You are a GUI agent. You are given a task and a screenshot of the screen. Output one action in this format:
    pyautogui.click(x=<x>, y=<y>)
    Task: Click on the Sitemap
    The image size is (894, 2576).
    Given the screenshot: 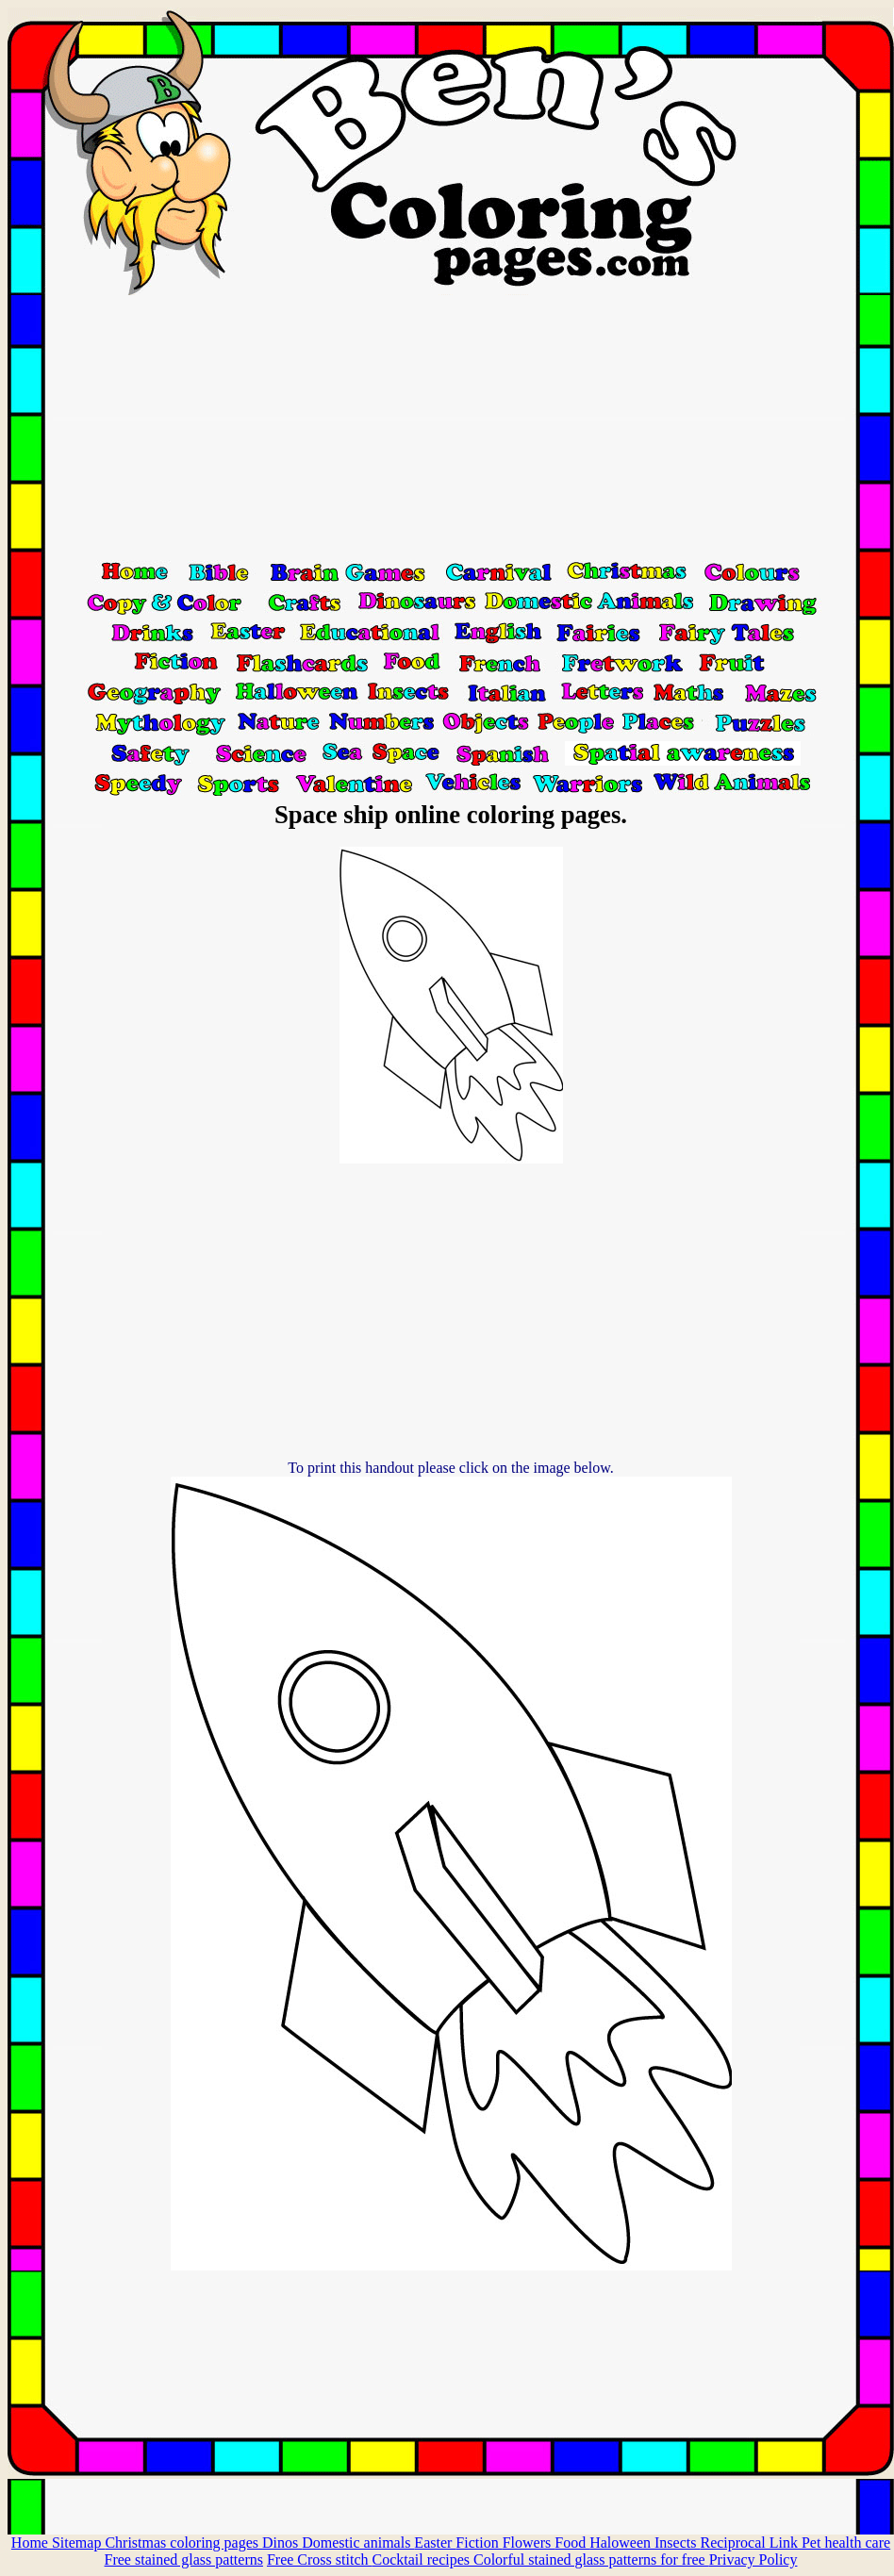 What is the action you would take?
    pyautogui.click(x=78, y=2543)
    